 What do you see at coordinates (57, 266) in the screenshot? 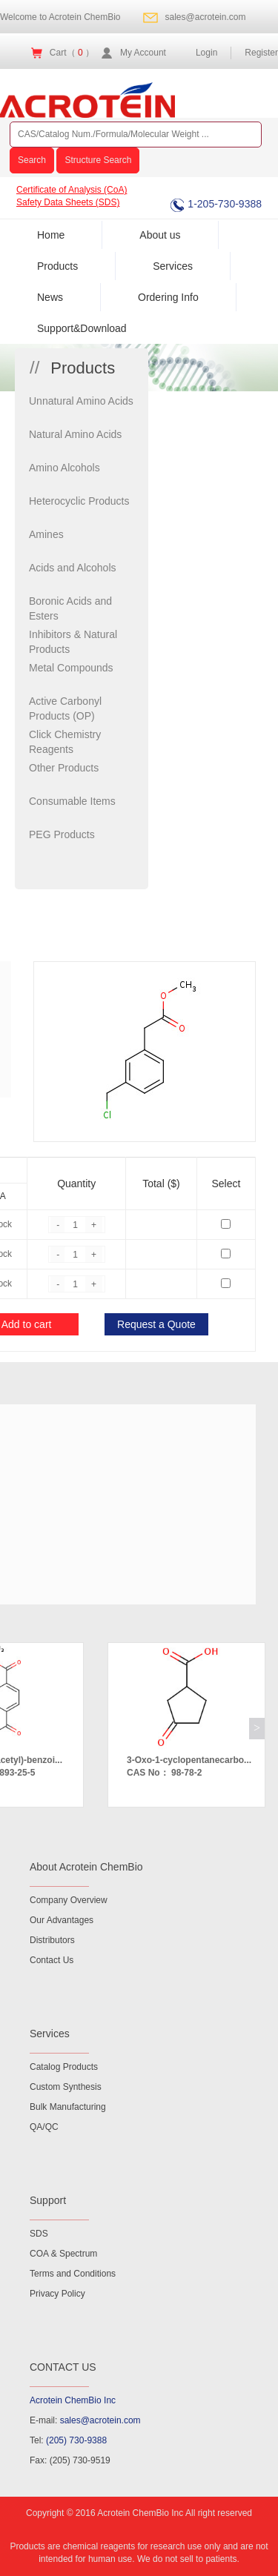
I see `Products` at bounding box center [57, 266].